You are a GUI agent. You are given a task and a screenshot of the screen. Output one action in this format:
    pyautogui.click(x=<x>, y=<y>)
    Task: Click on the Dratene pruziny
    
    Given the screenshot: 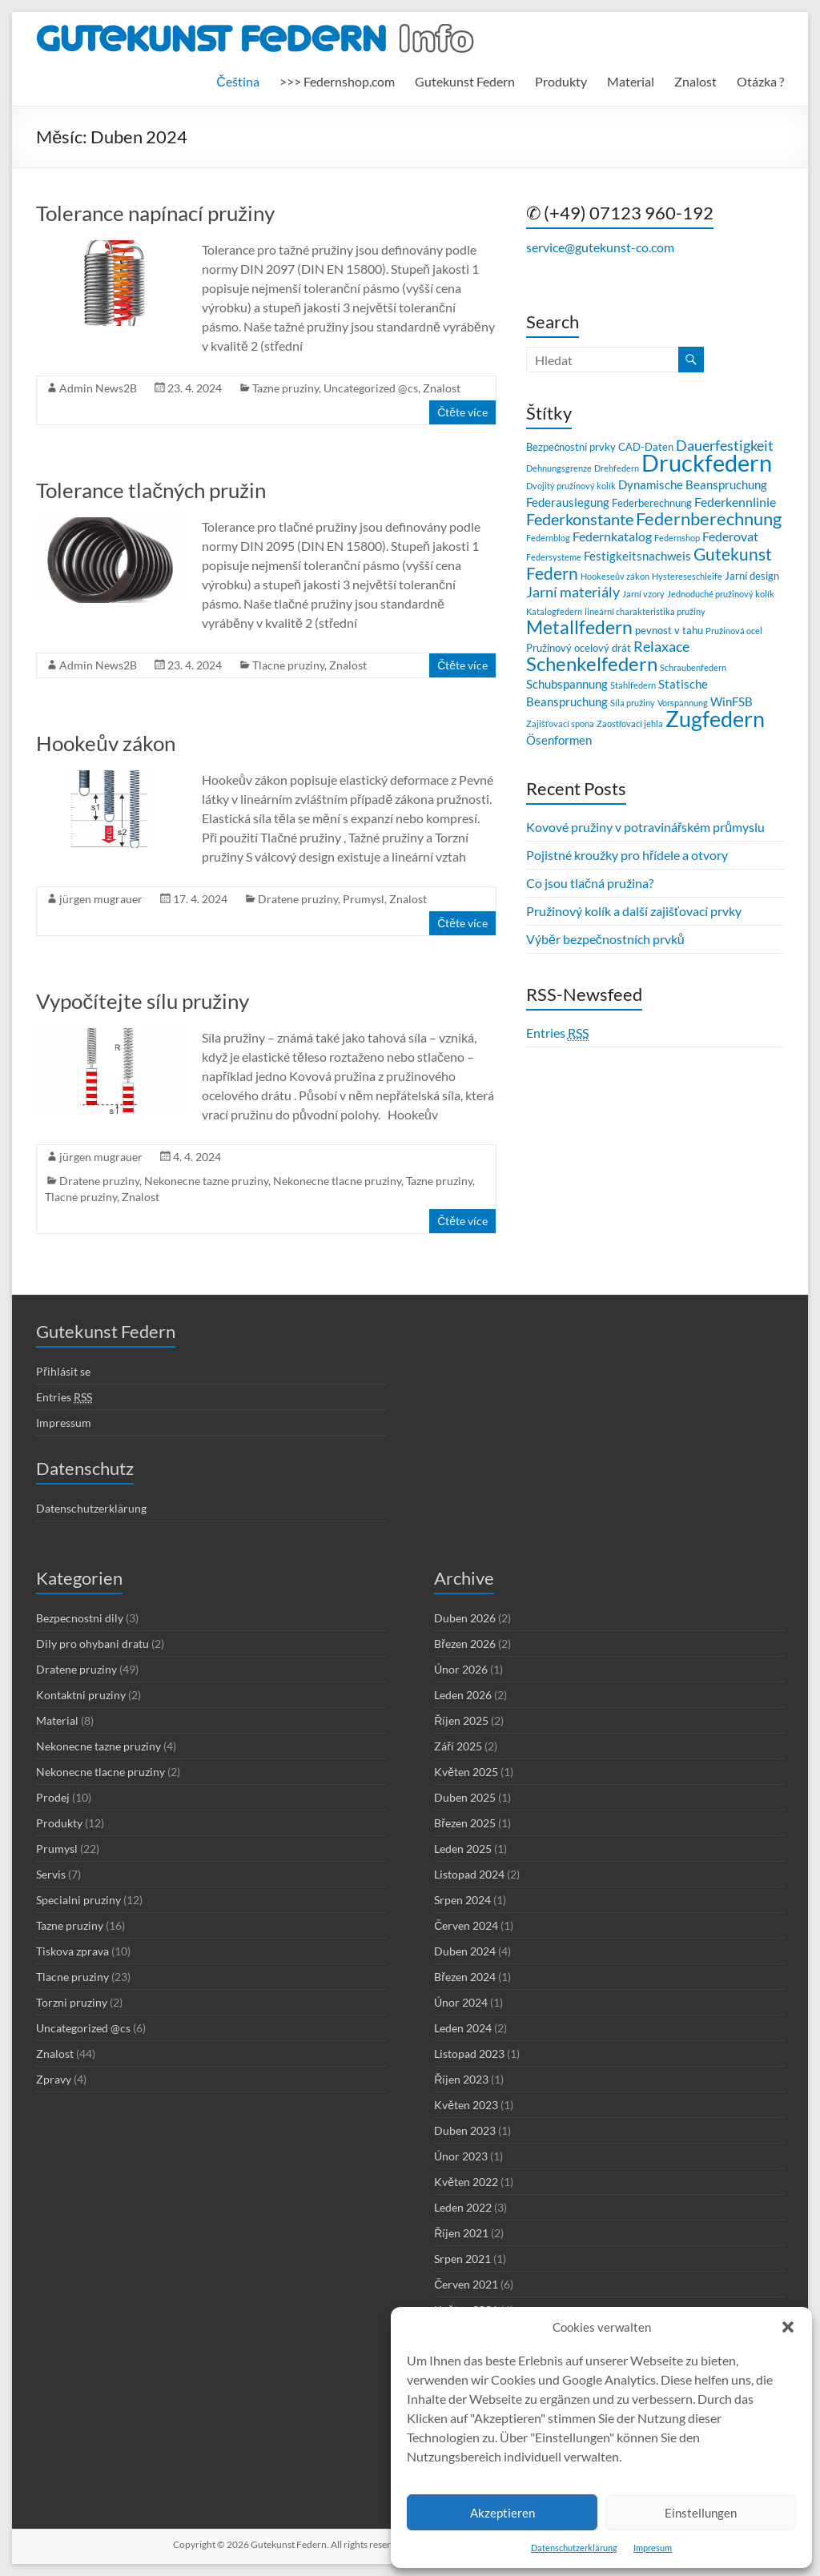 What is the action you would take?
    pyautogui.click(x=298, y=899)
    